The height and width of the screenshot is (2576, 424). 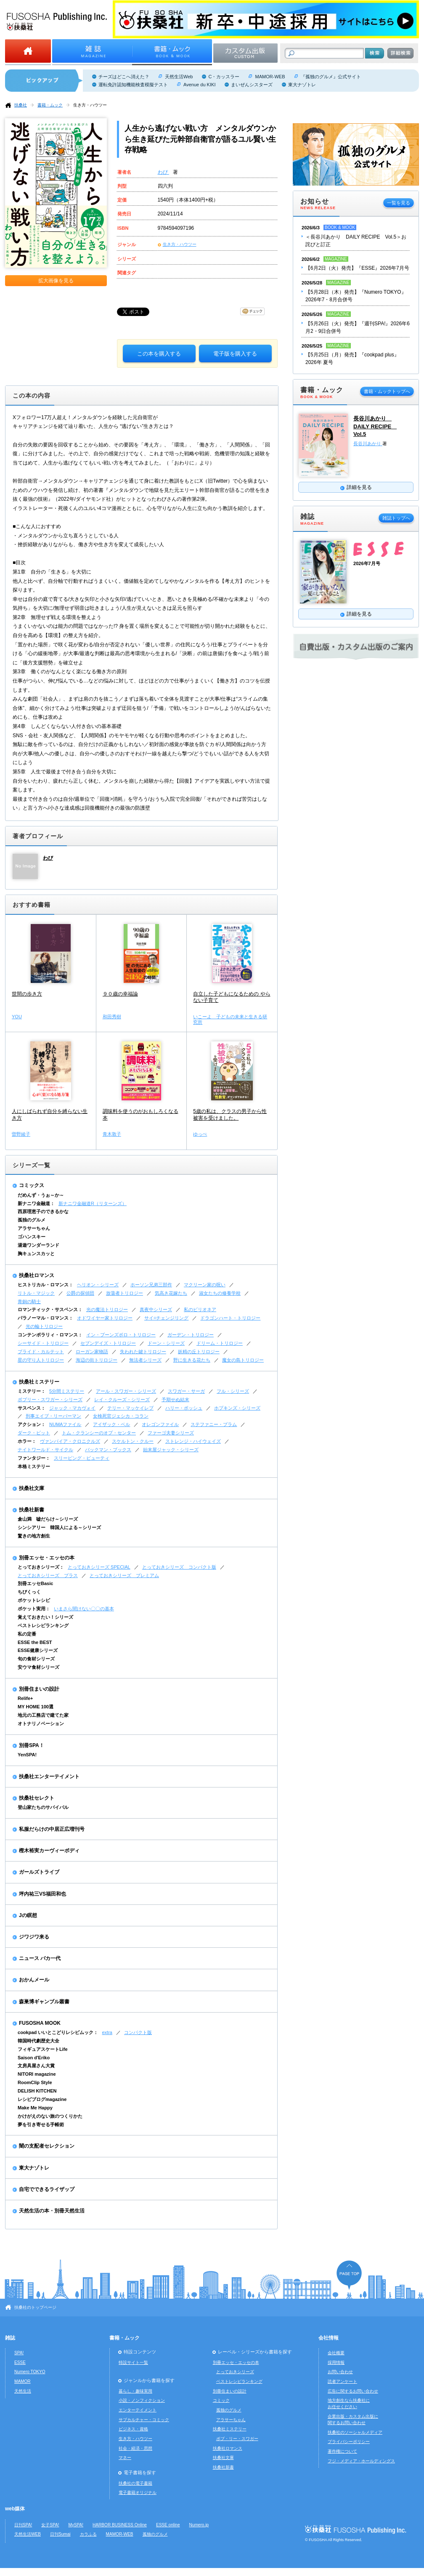 I want to click on 一覧を見る, so click(x=398, y=202).